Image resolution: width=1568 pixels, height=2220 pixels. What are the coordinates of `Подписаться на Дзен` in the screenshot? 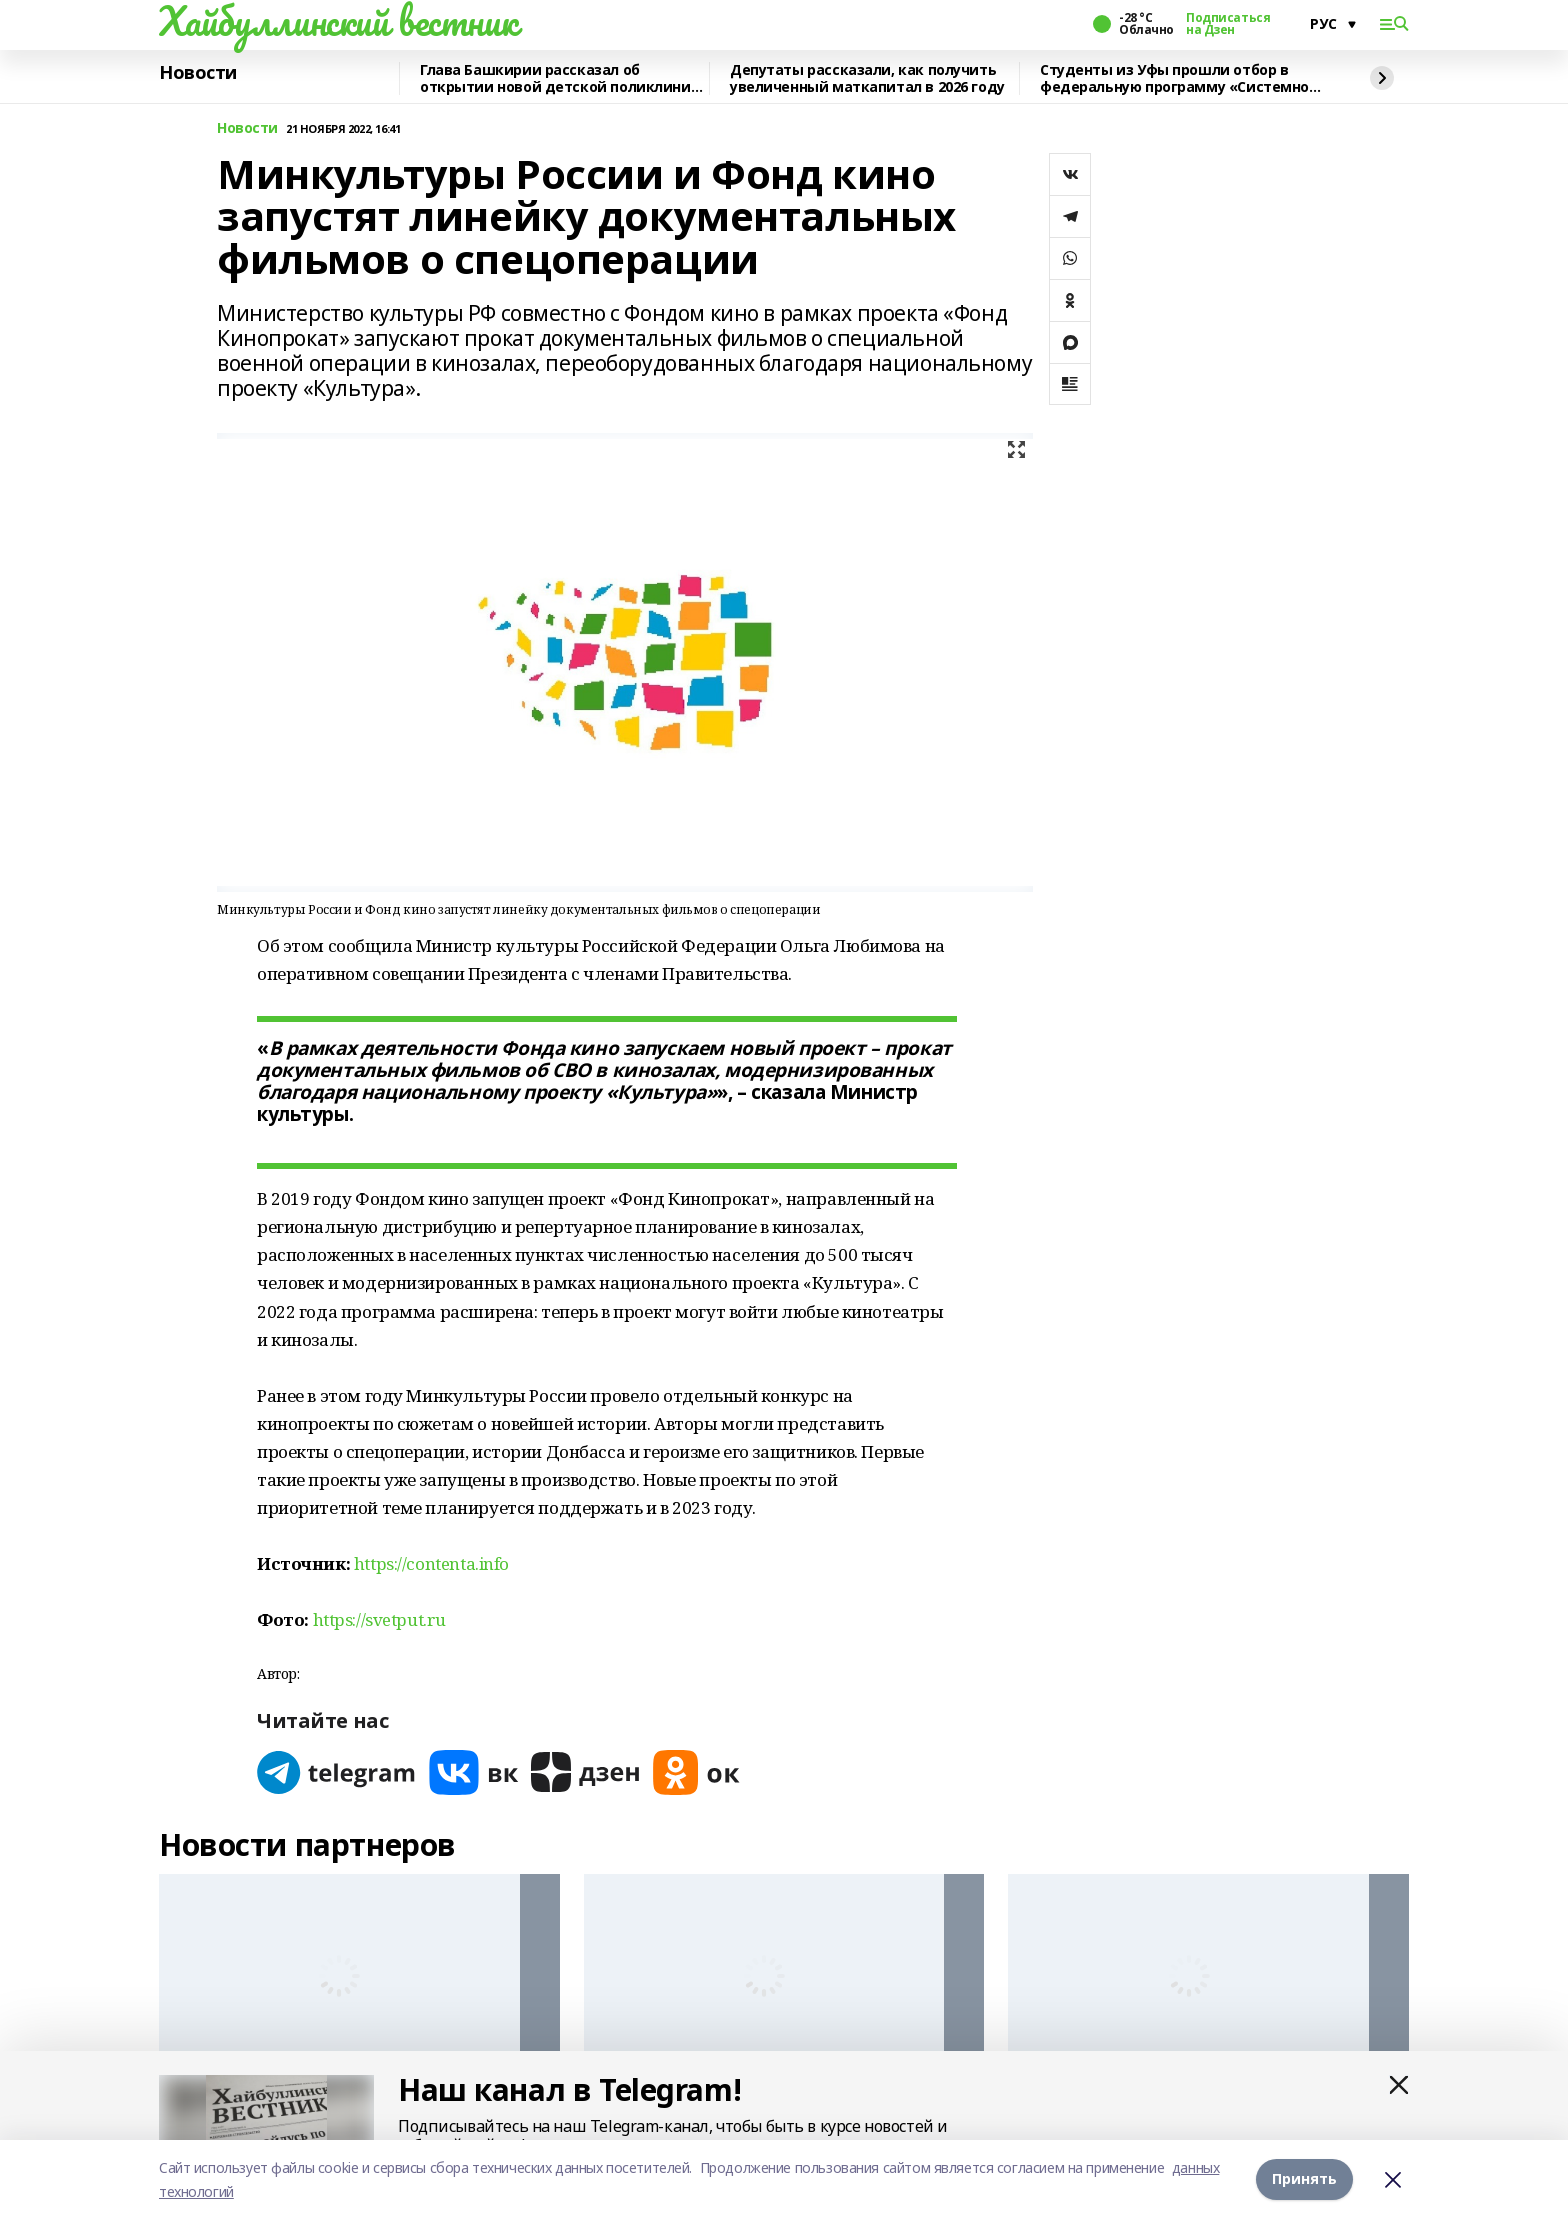 It's located at (1228, 24).